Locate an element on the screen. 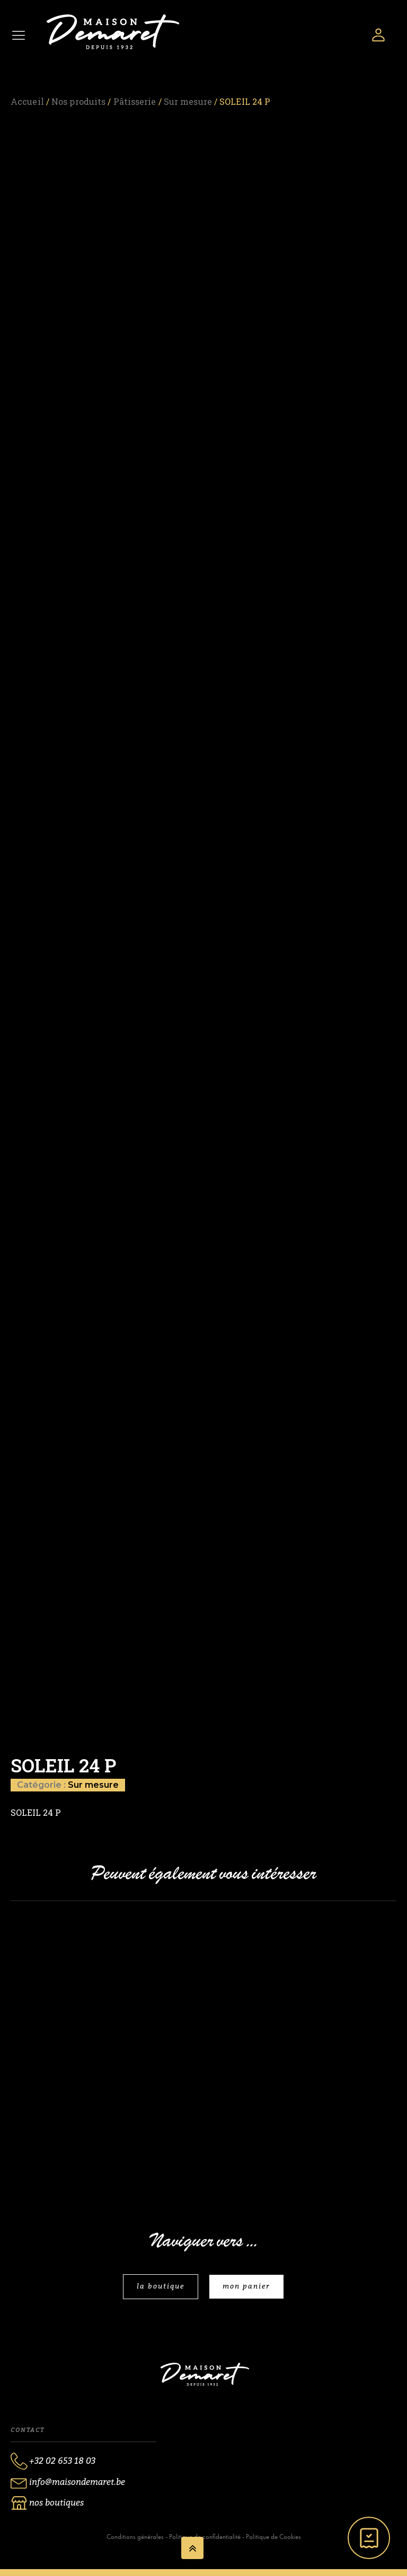  Accueil is located at coordinates (27, 101).